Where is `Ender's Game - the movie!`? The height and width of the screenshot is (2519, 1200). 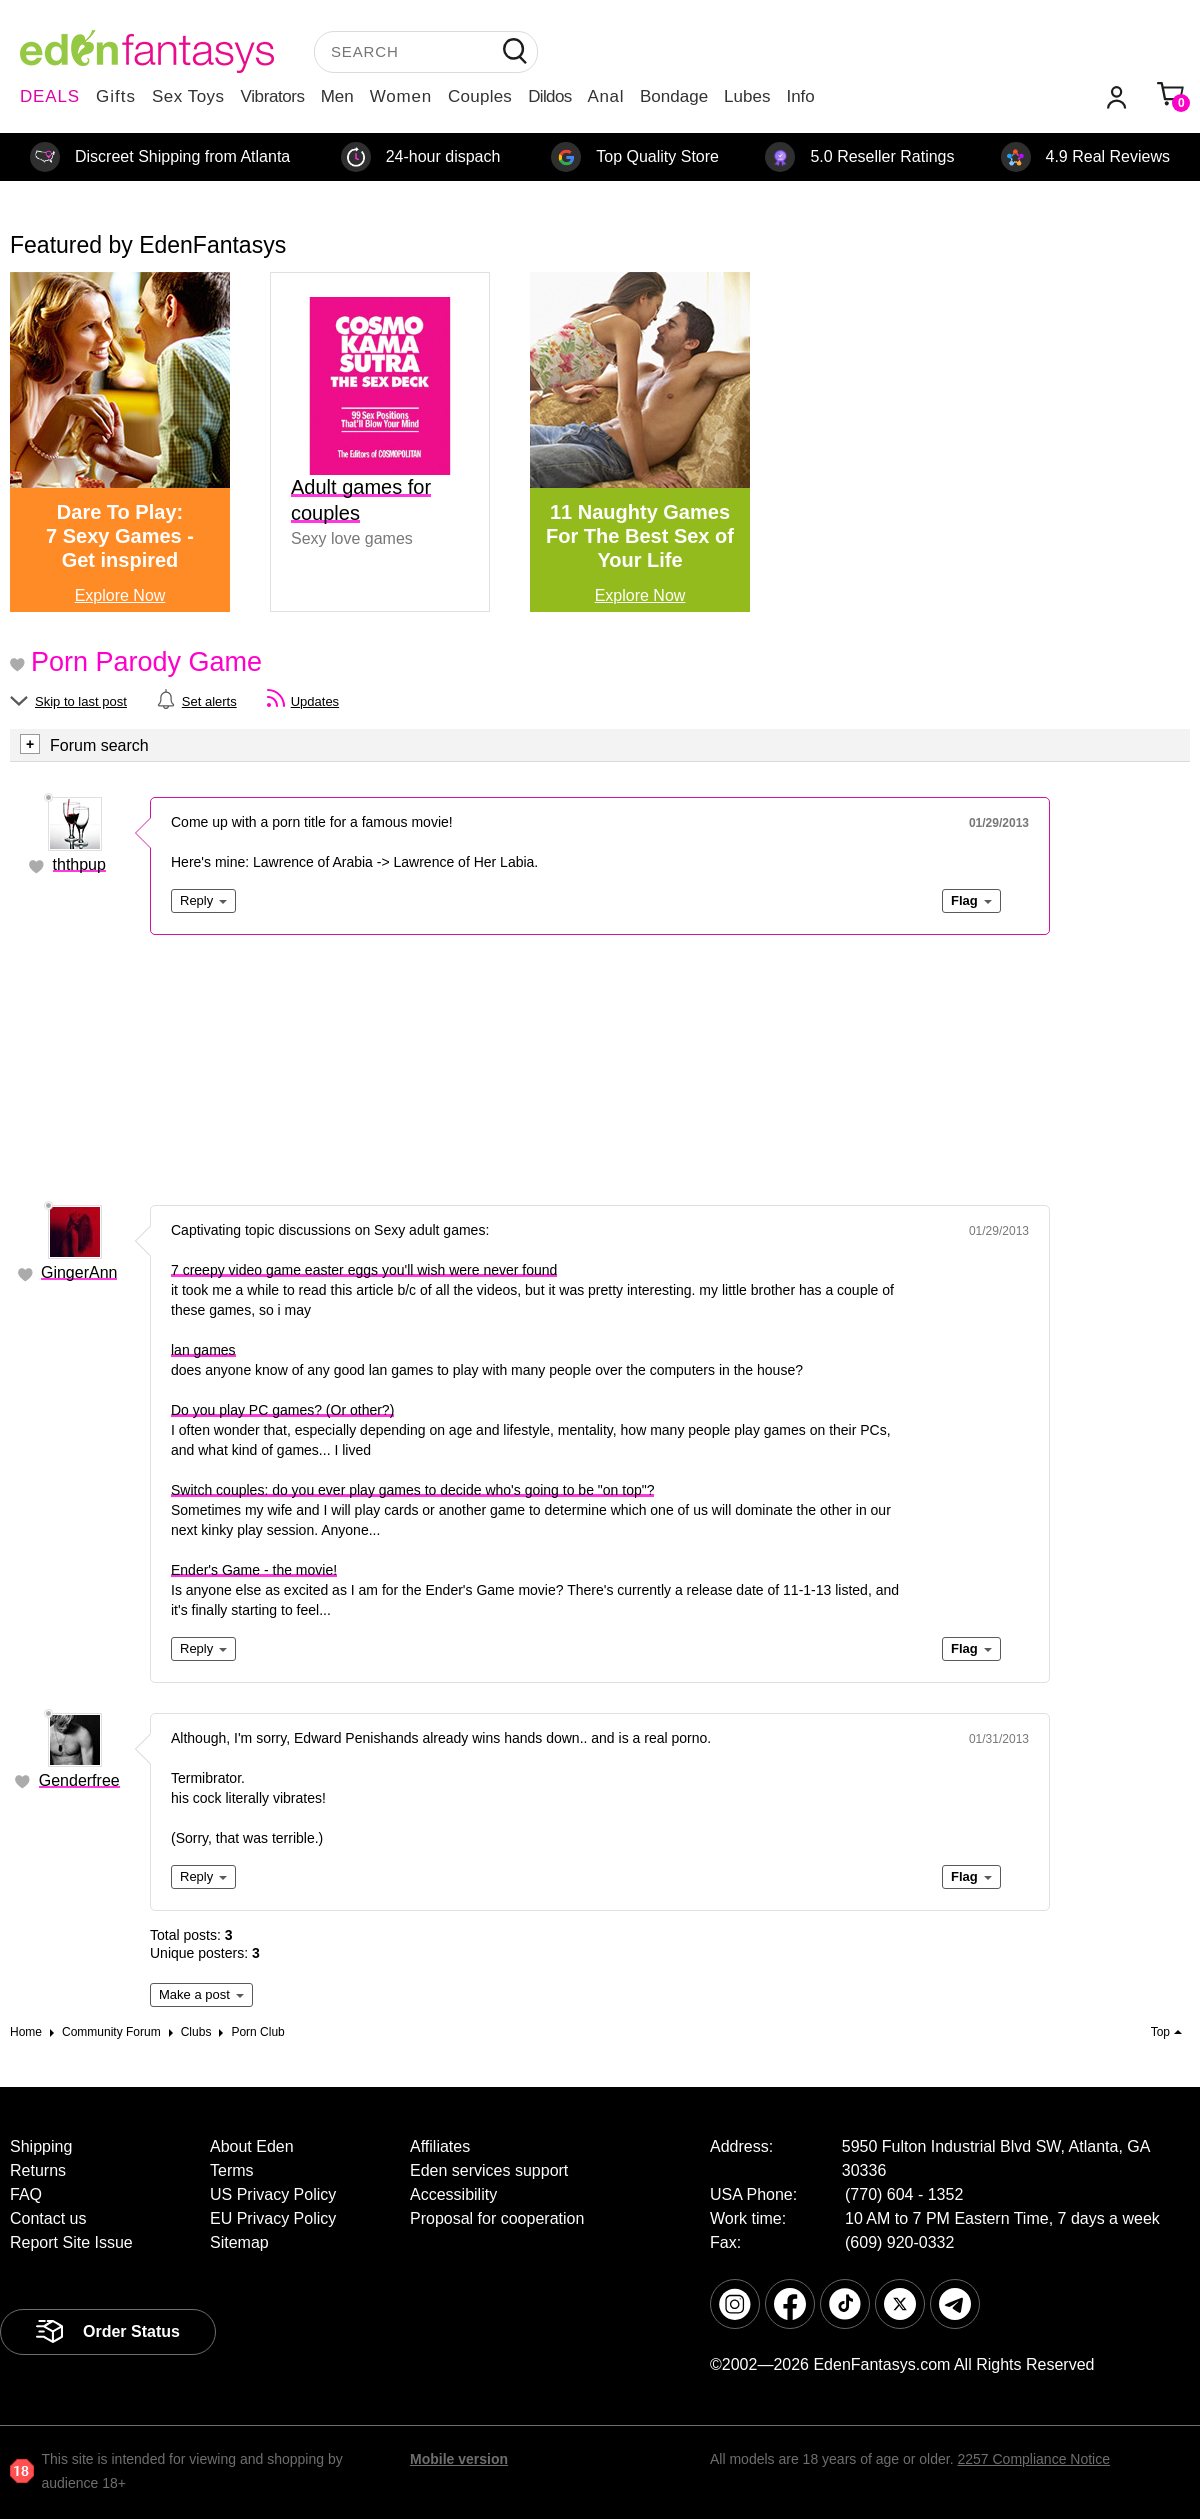
Ender's Game - the movie! is located at coordinates (254, 1570).